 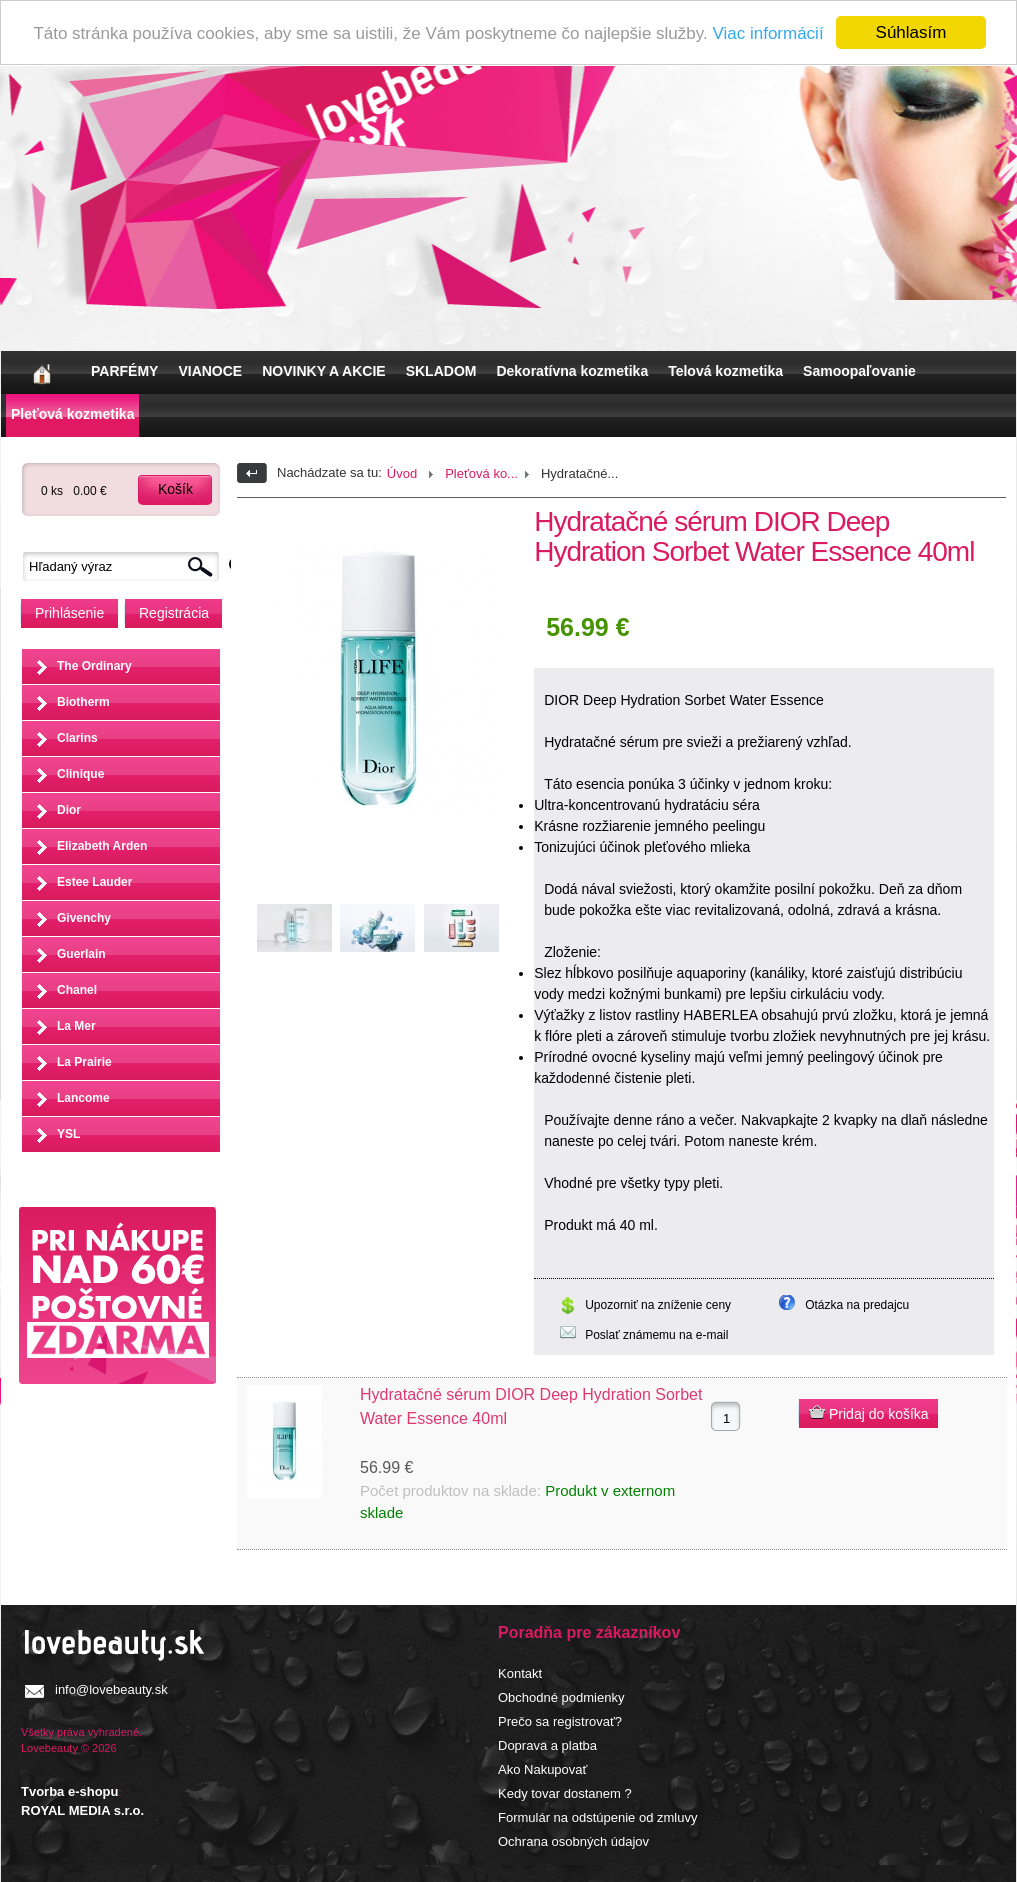 I want to click on Dior, so click(x=69, y=810).